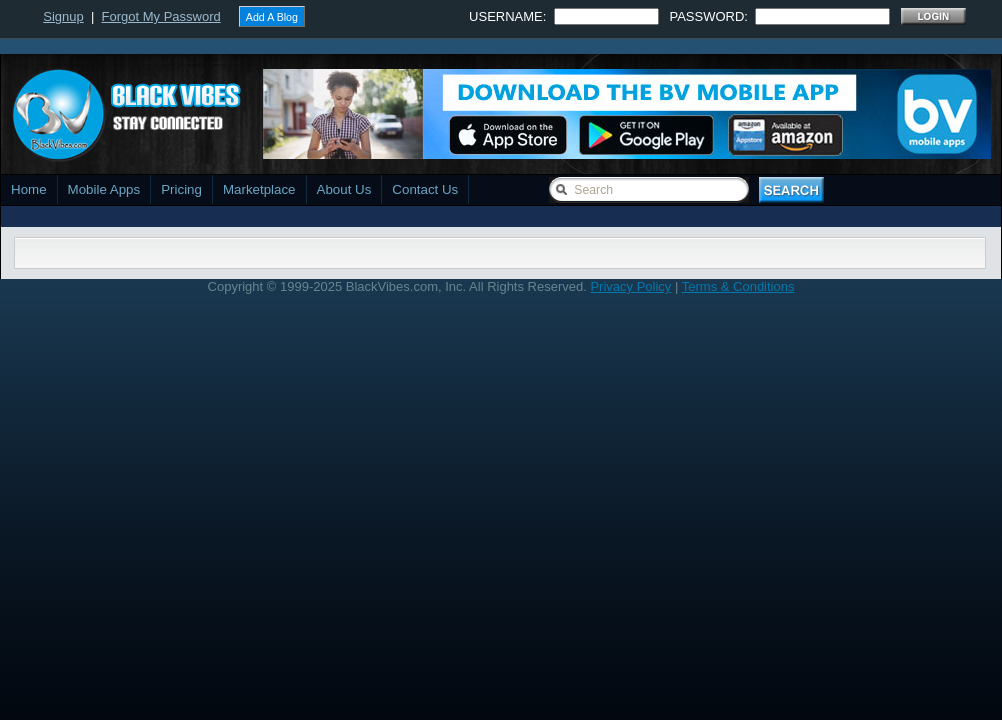  I want to click on Privacy Policy, so click(630, 286).